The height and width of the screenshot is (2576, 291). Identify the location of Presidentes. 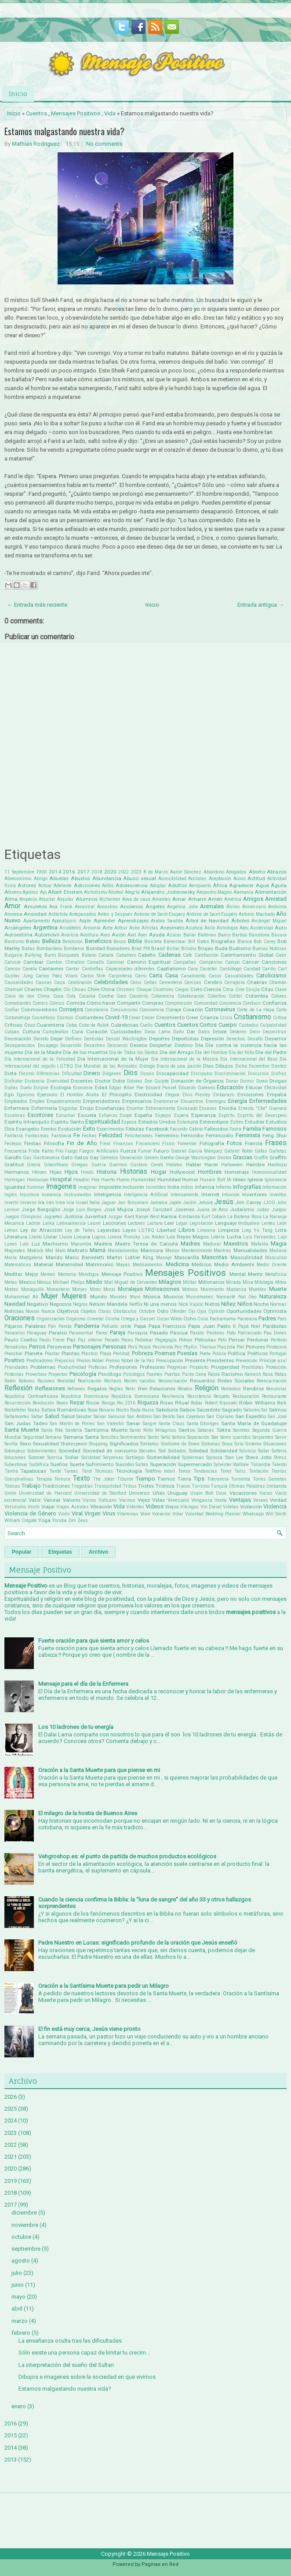
(220, 1360).